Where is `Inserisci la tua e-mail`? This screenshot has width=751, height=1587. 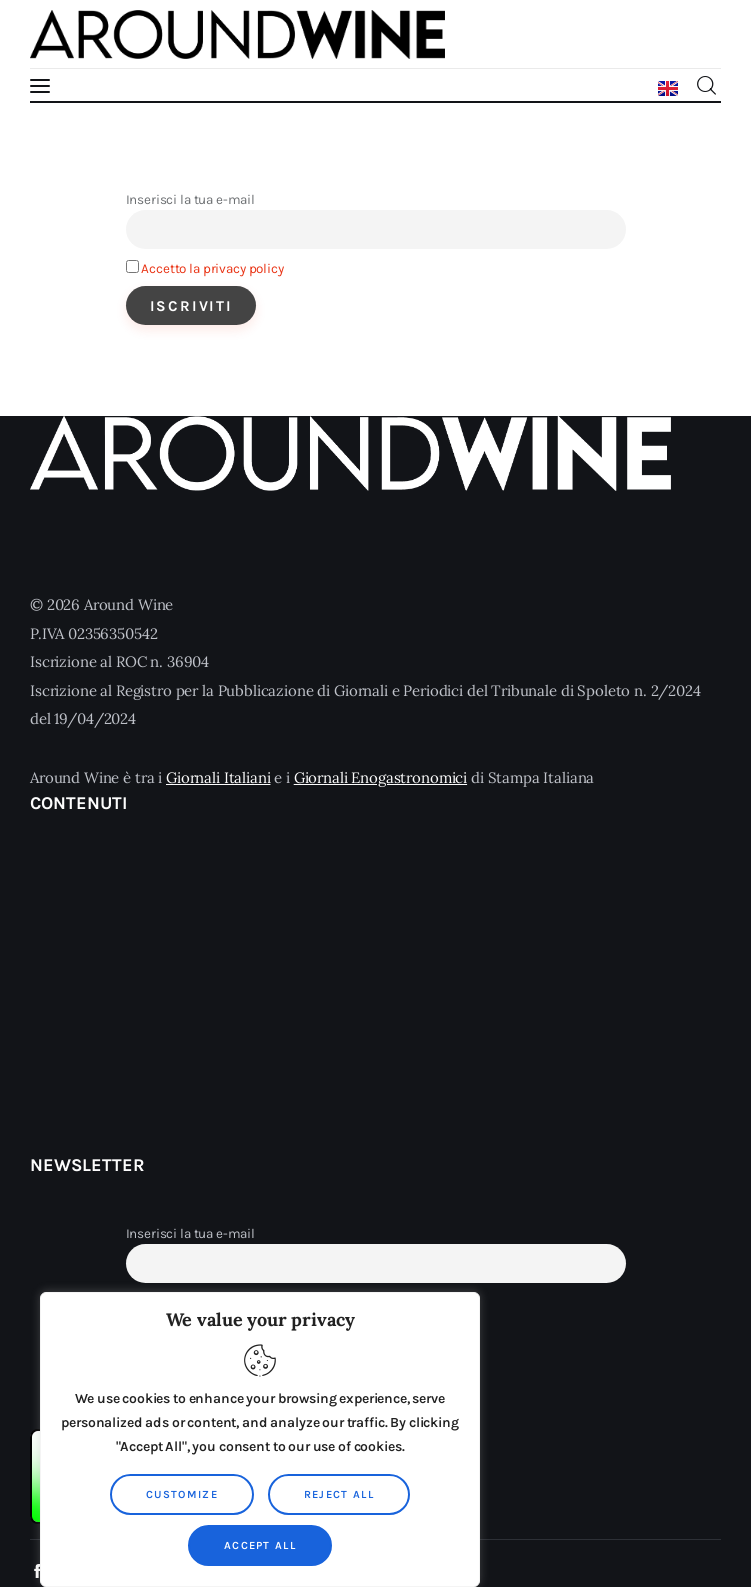 Inserisci la tua e-mail is located at coordinates (191, 199).